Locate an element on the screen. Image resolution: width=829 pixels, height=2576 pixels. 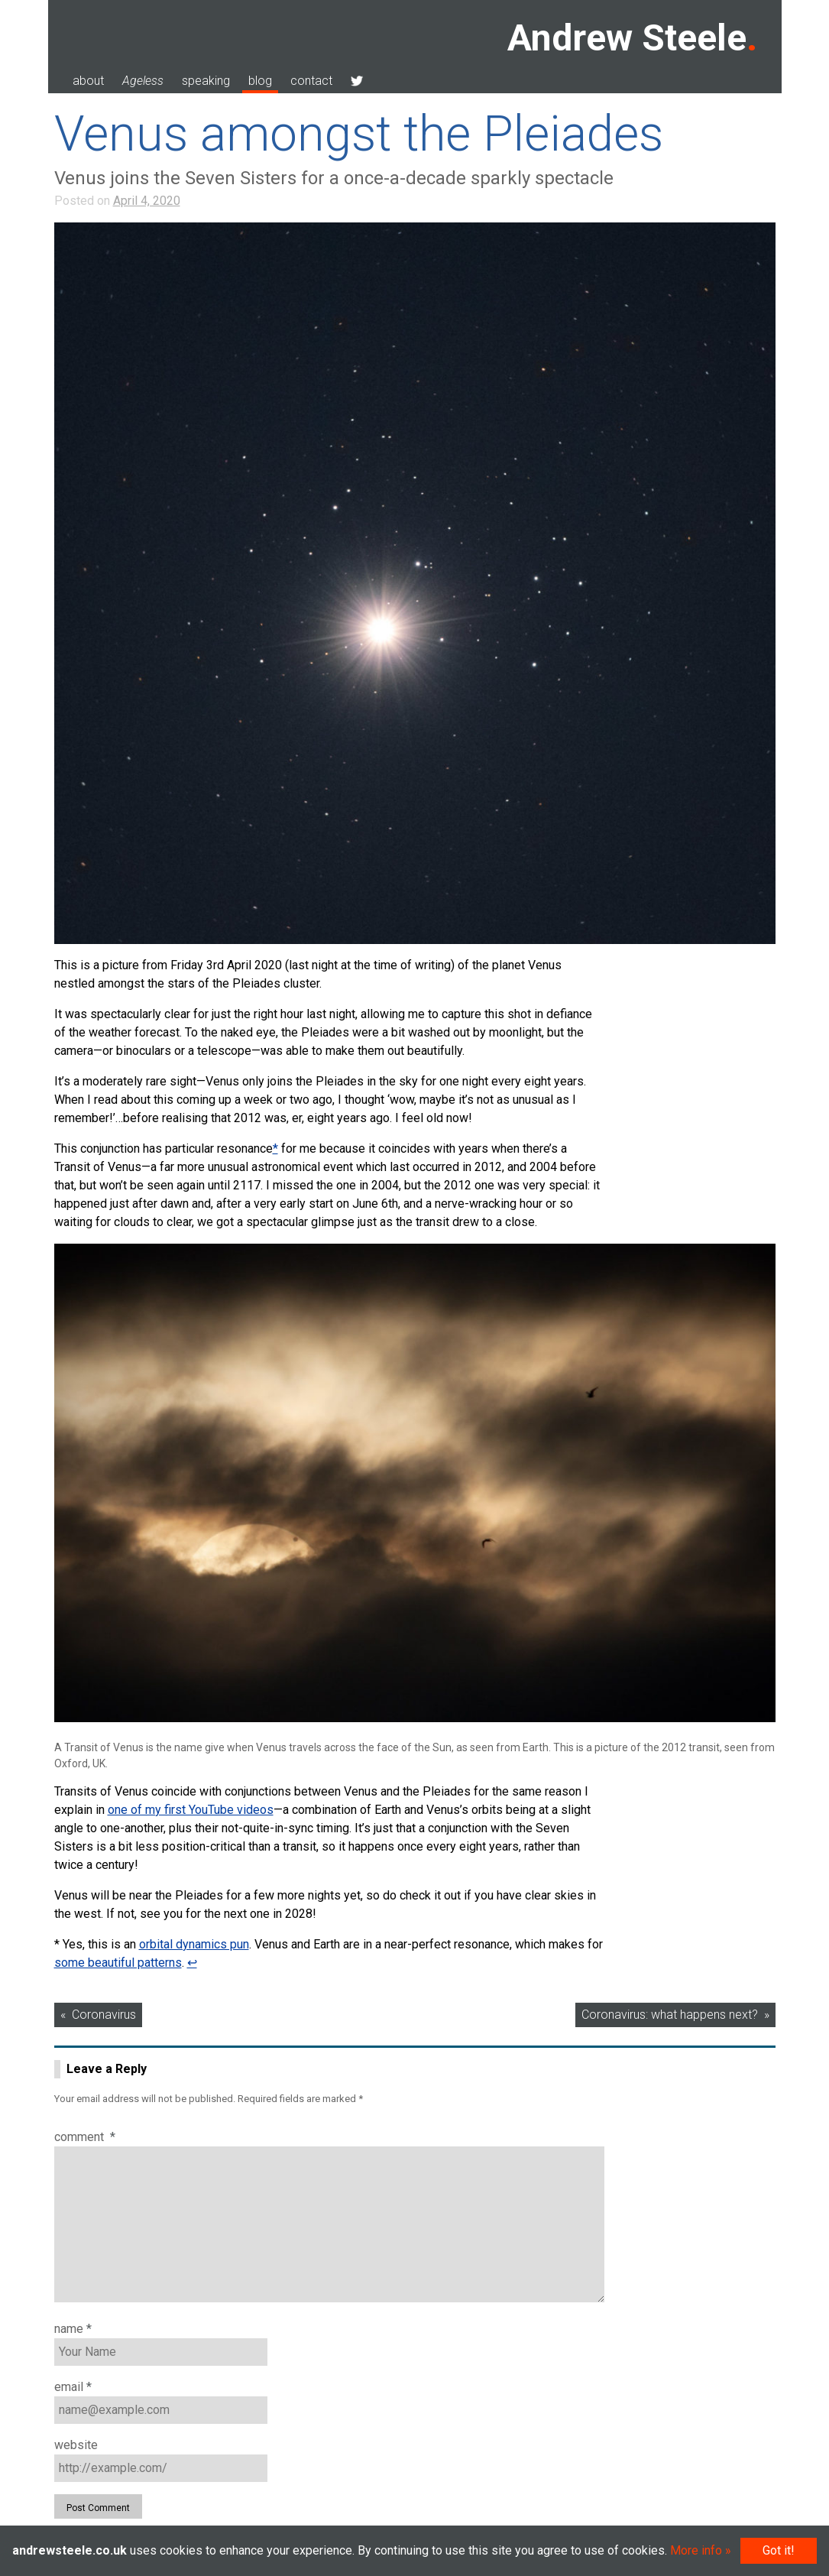
one of my first YouTube videos is located at coordinates (191, 1809).